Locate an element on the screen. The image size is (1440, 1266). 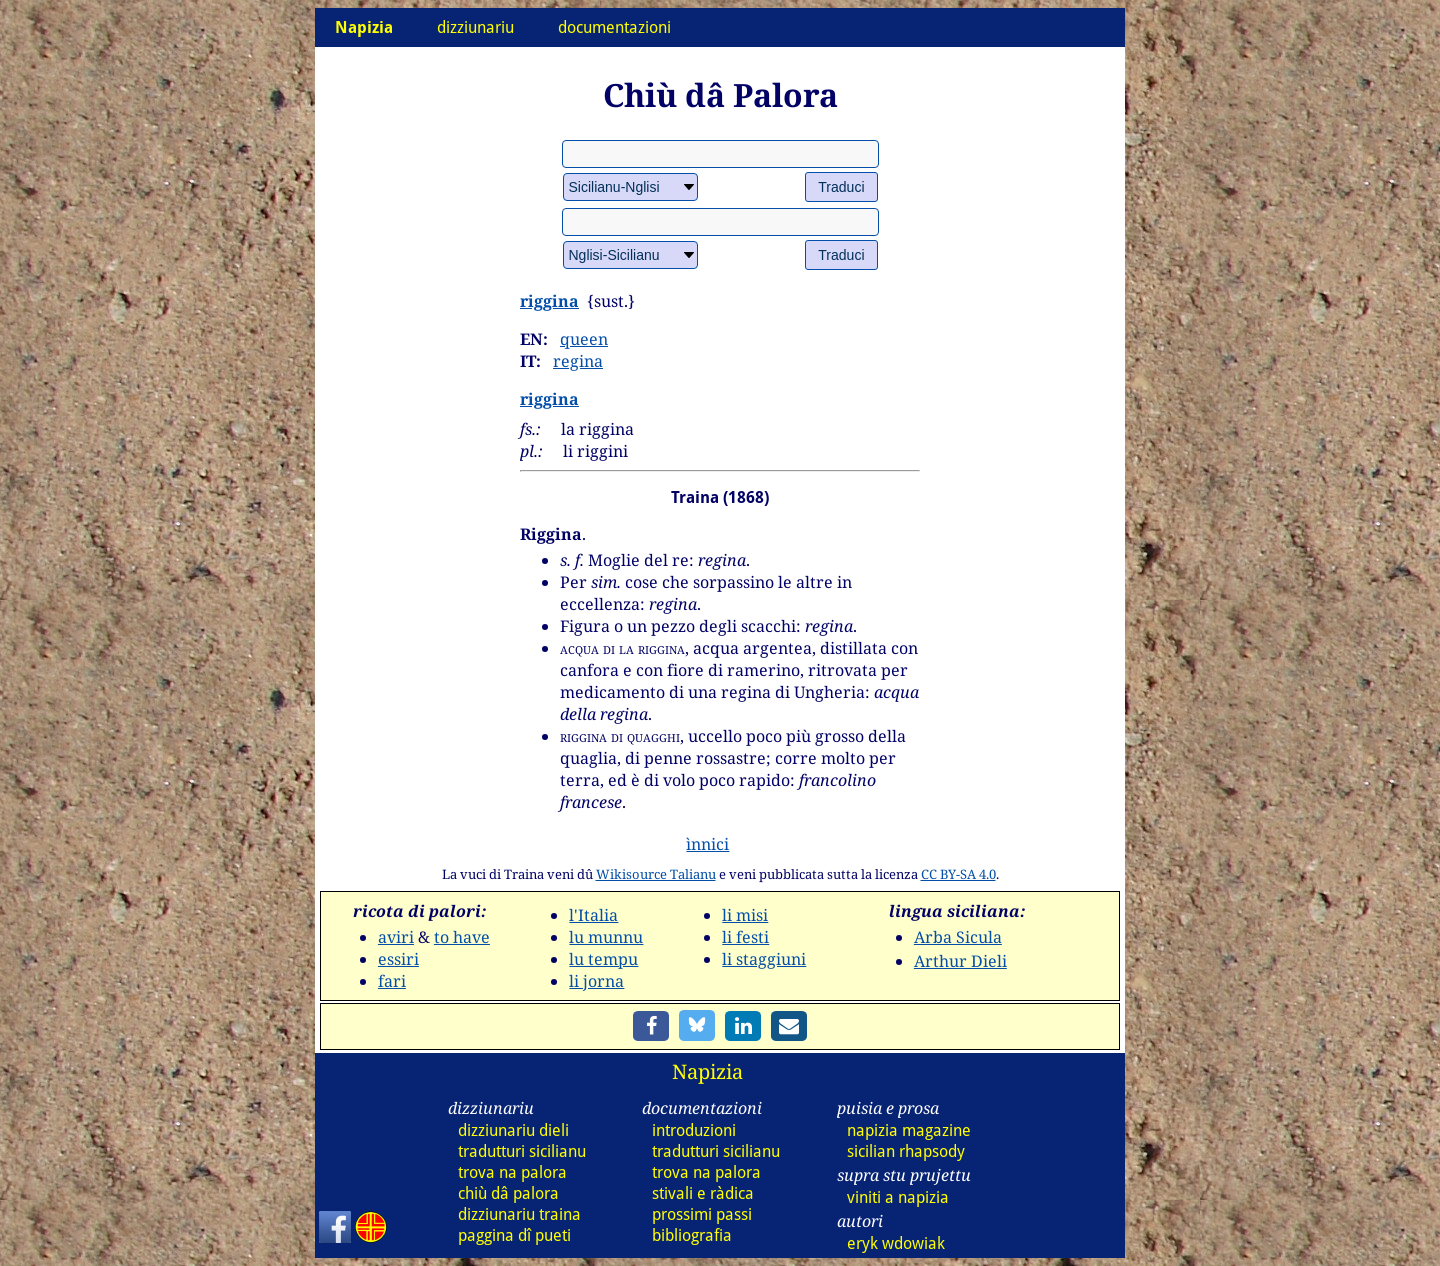
queen is located at coordinates (584, 339).